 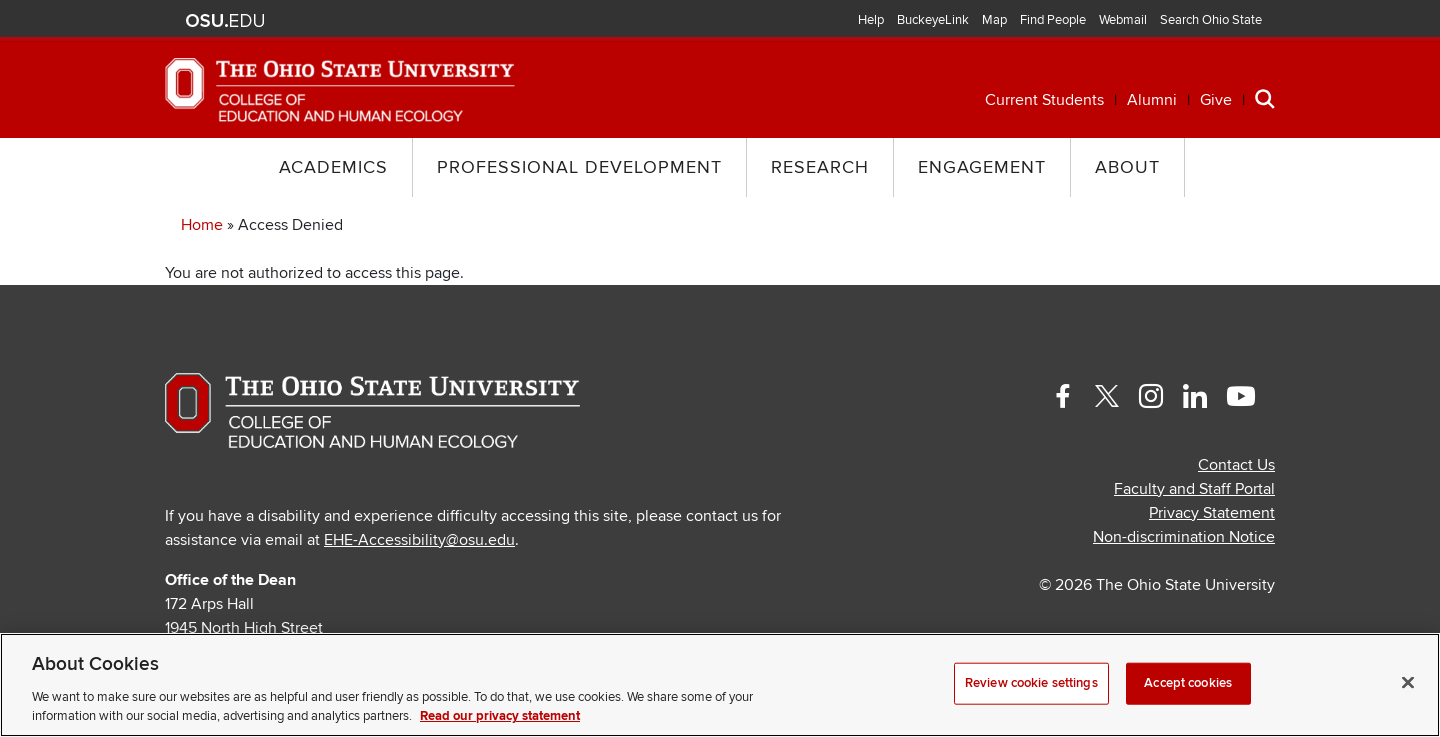 I want to click on Current Students, so click(x=1044, y=100).